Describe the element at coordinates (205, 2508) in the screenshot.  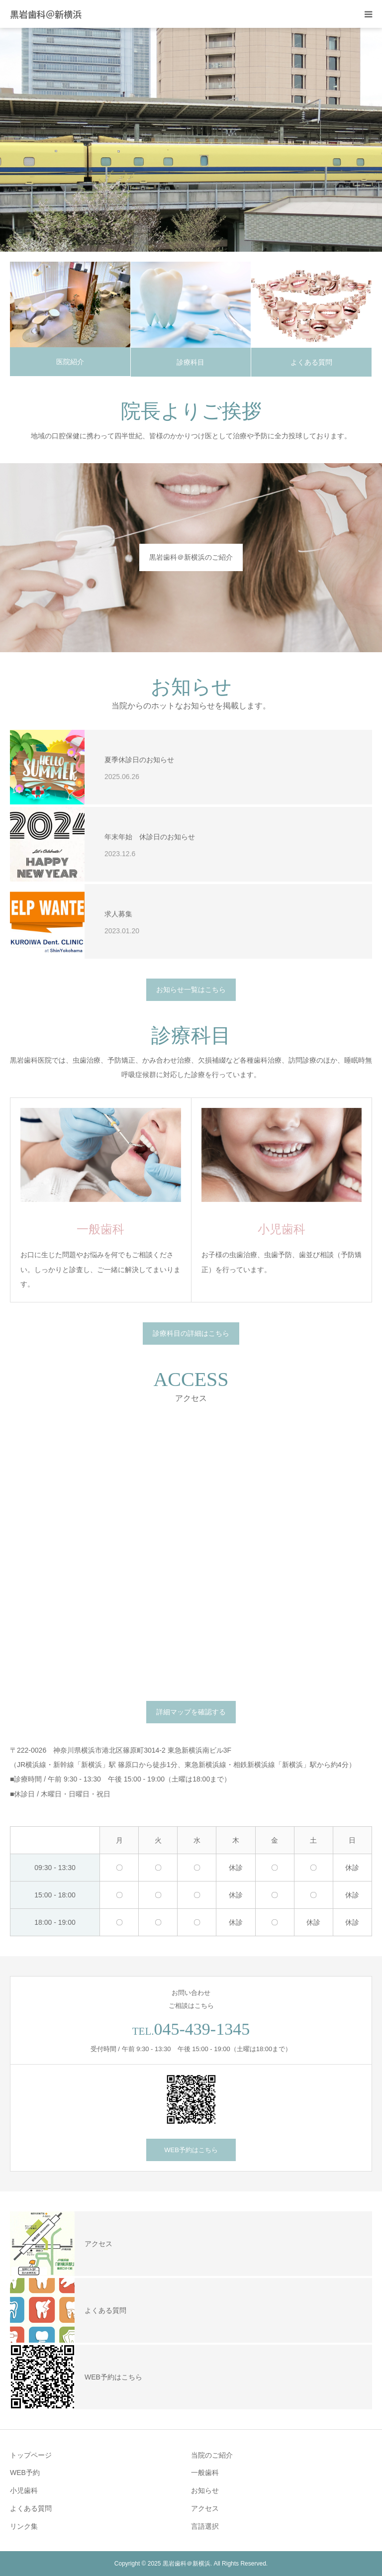
I see `アクセス` at that location.